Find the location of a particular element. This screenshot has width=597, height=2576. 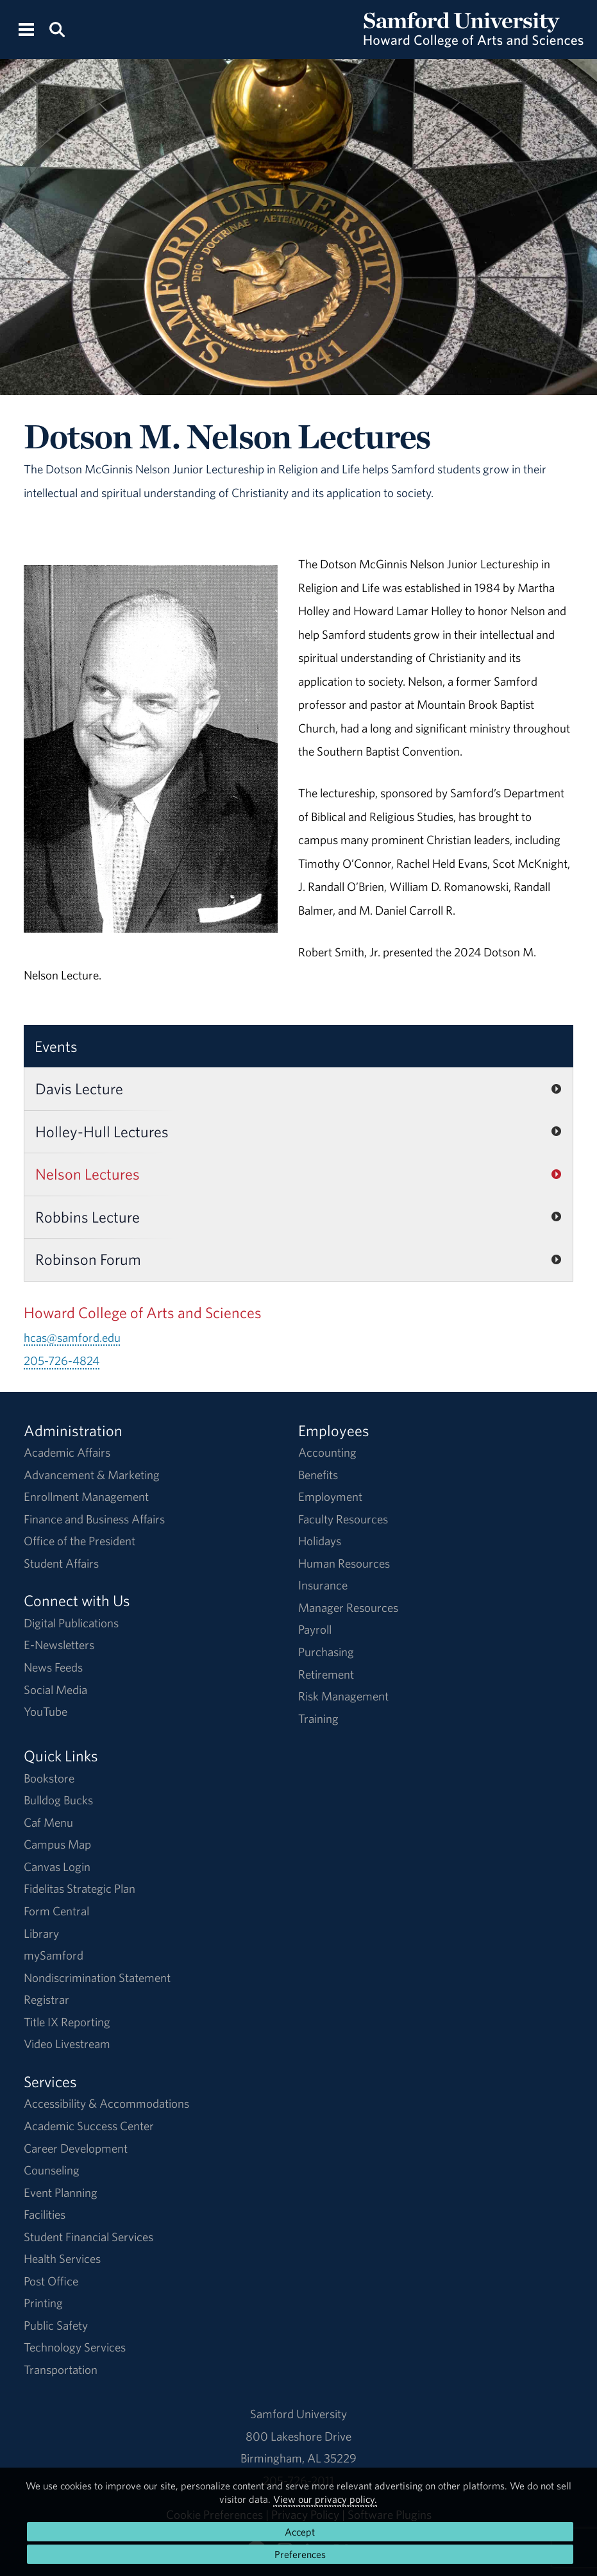

Samford University is located at coordinates (298, 2413).